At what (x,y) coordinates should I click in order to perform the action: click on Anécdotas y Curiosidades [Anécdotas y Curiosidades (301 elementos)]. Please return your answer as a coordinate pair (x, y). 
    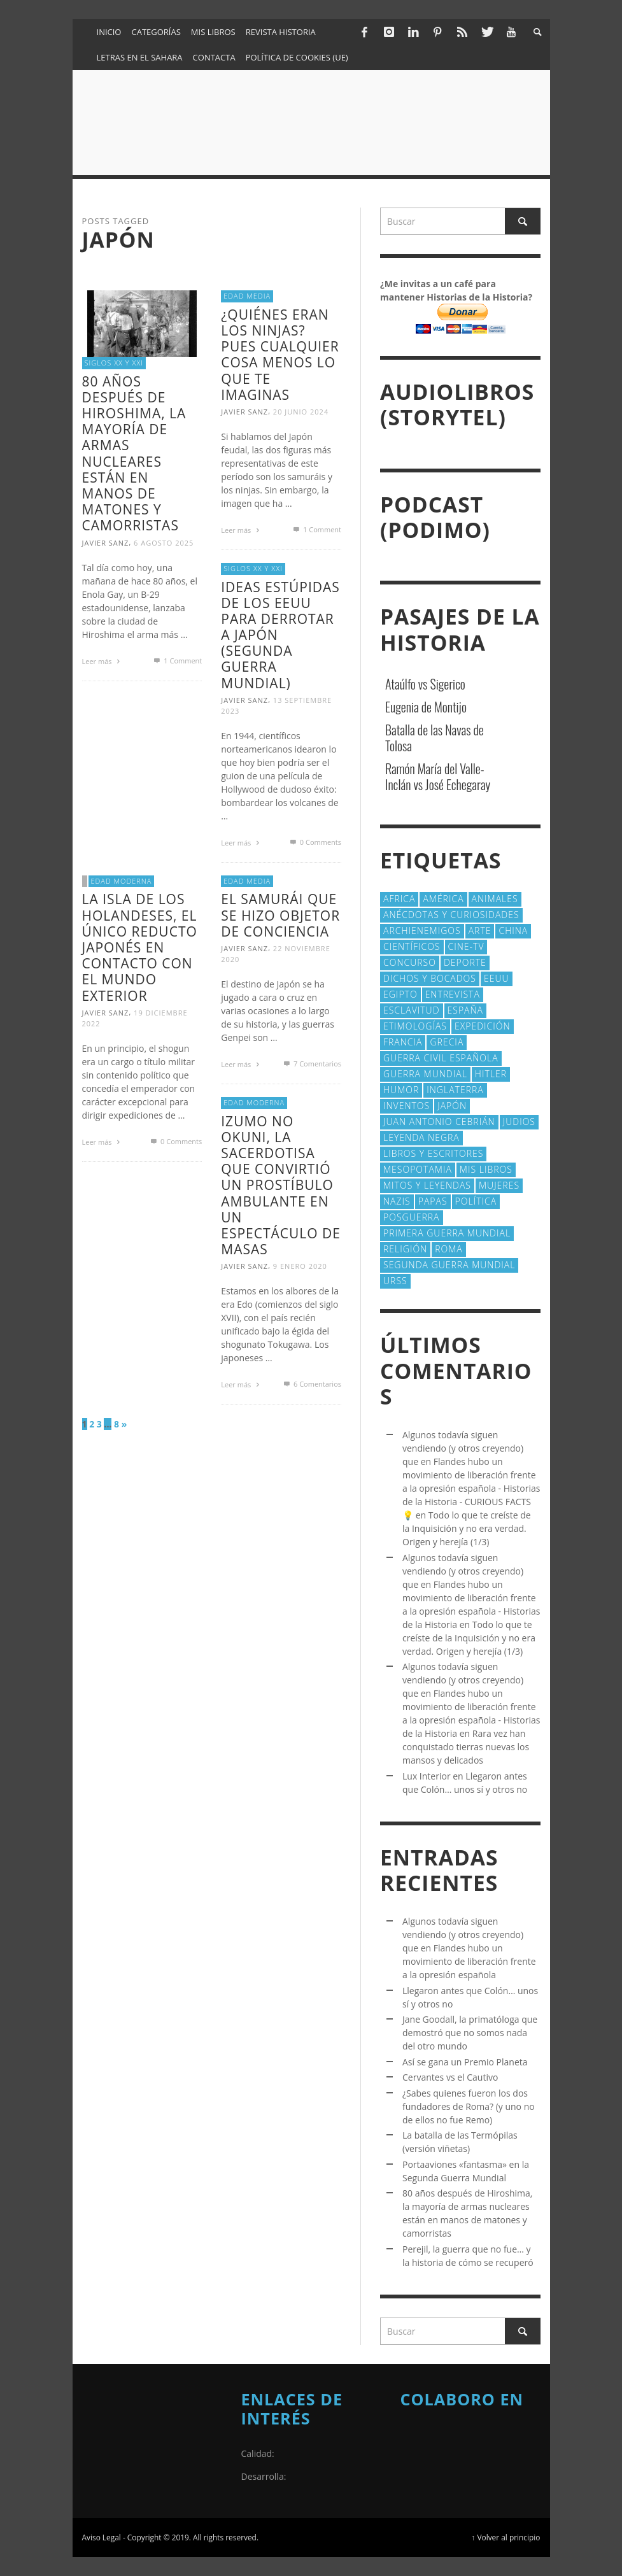
    Looking at the image, I should click on (451, 915).